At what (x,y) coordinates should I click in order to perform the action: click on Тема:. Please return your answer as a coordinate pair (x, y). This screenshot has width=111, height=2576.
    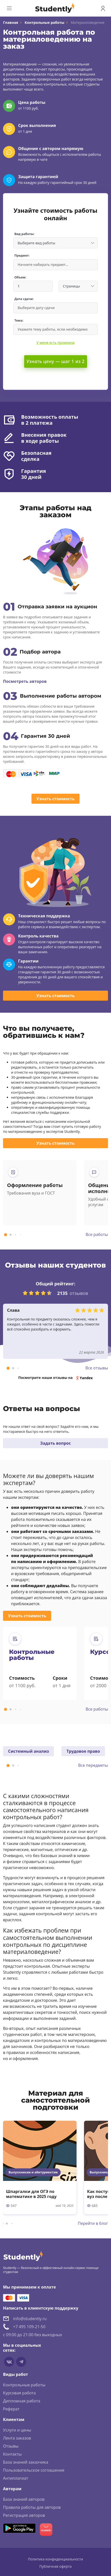
    Looking at the image, I should click on (18, 320).